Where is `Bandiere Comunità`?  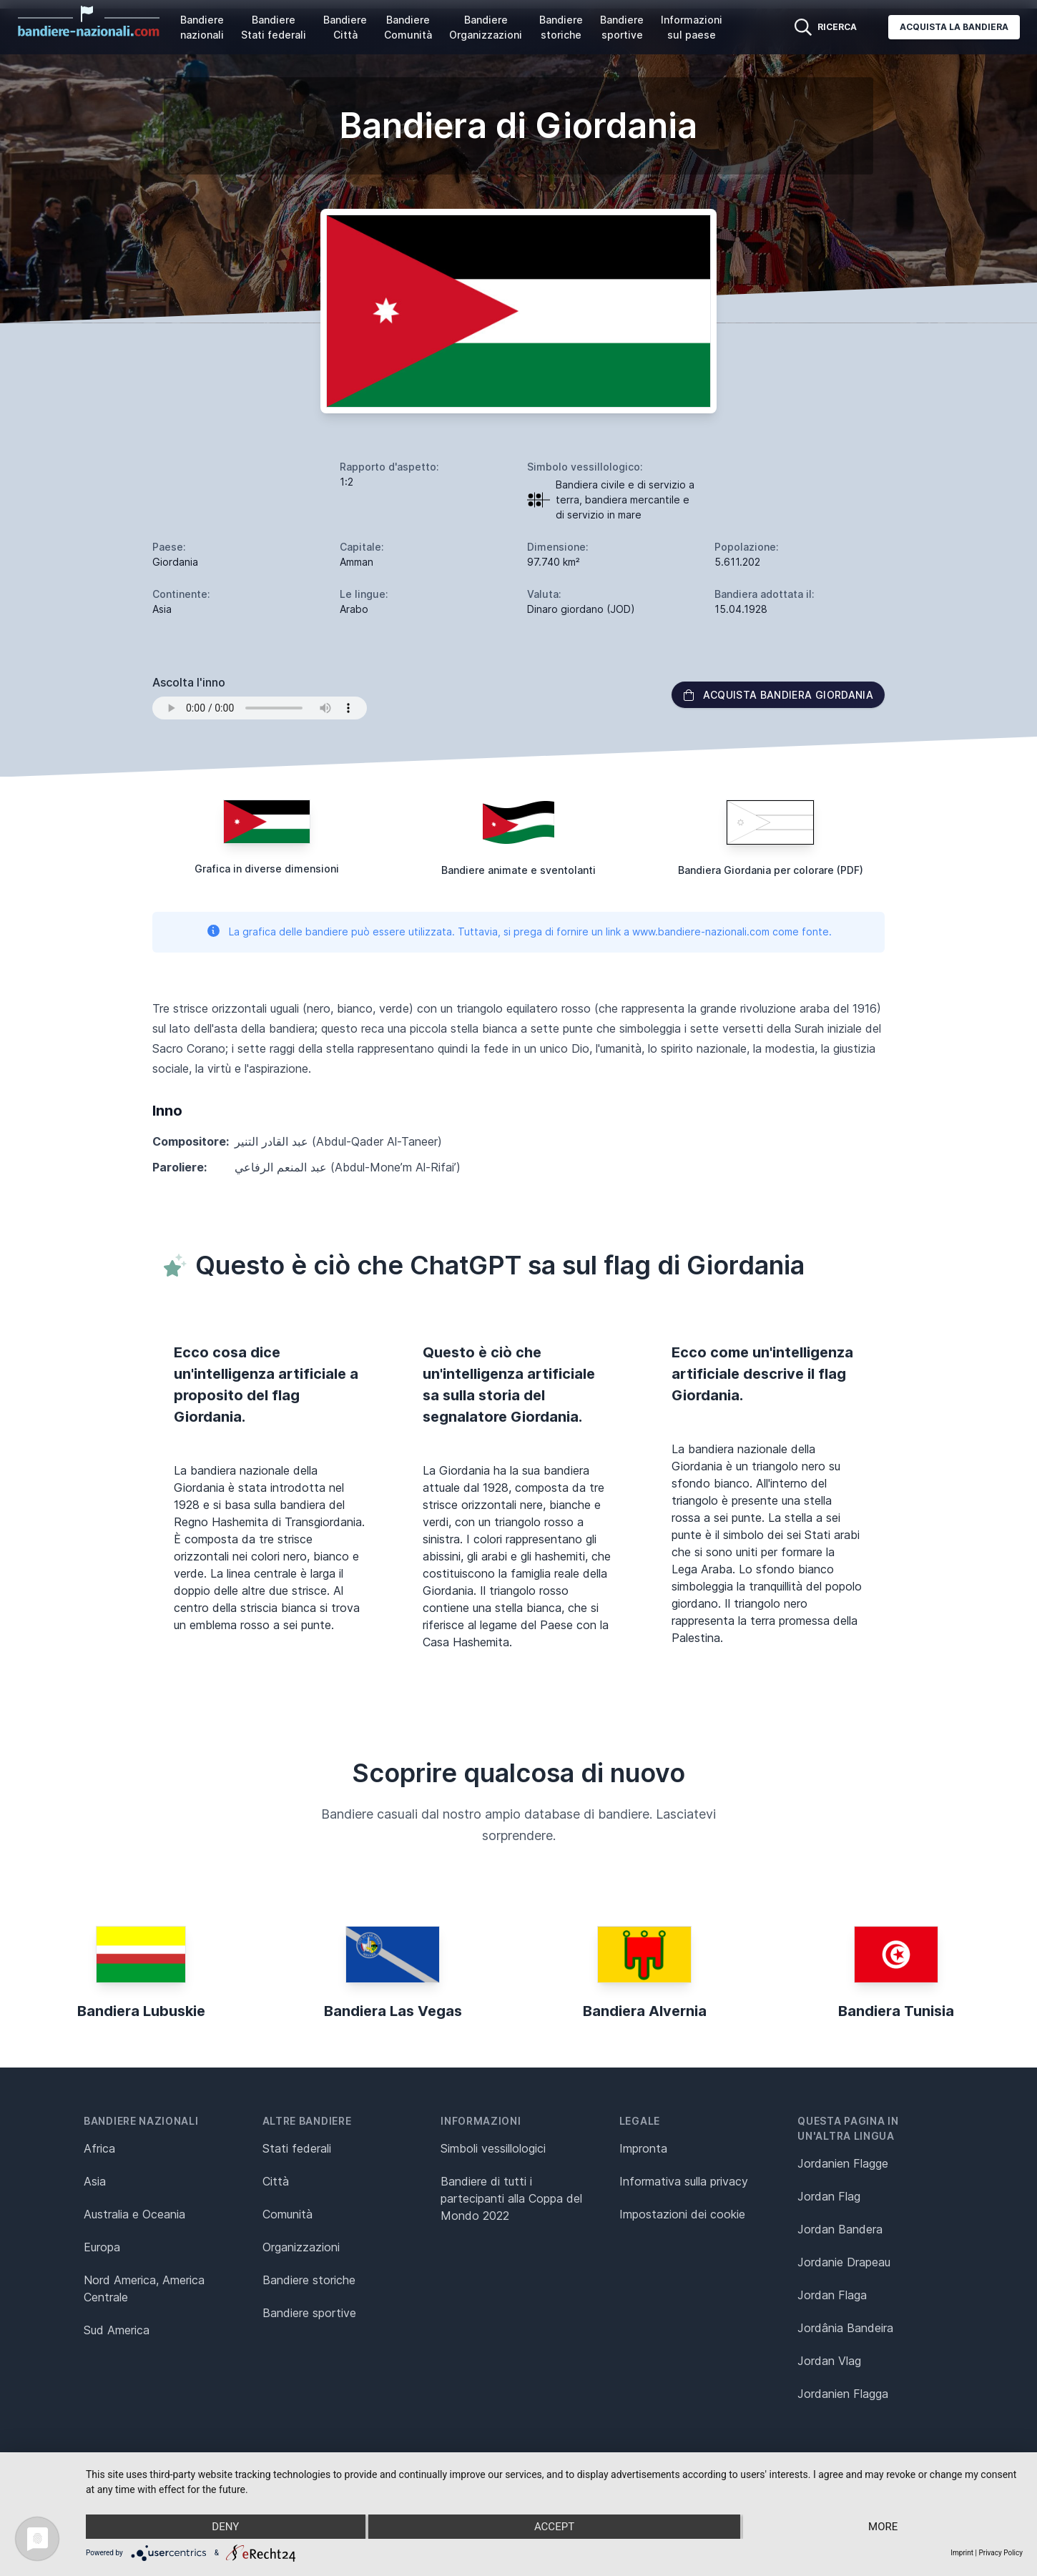
Bandiere Comunità is located at coordinates (408, 27).